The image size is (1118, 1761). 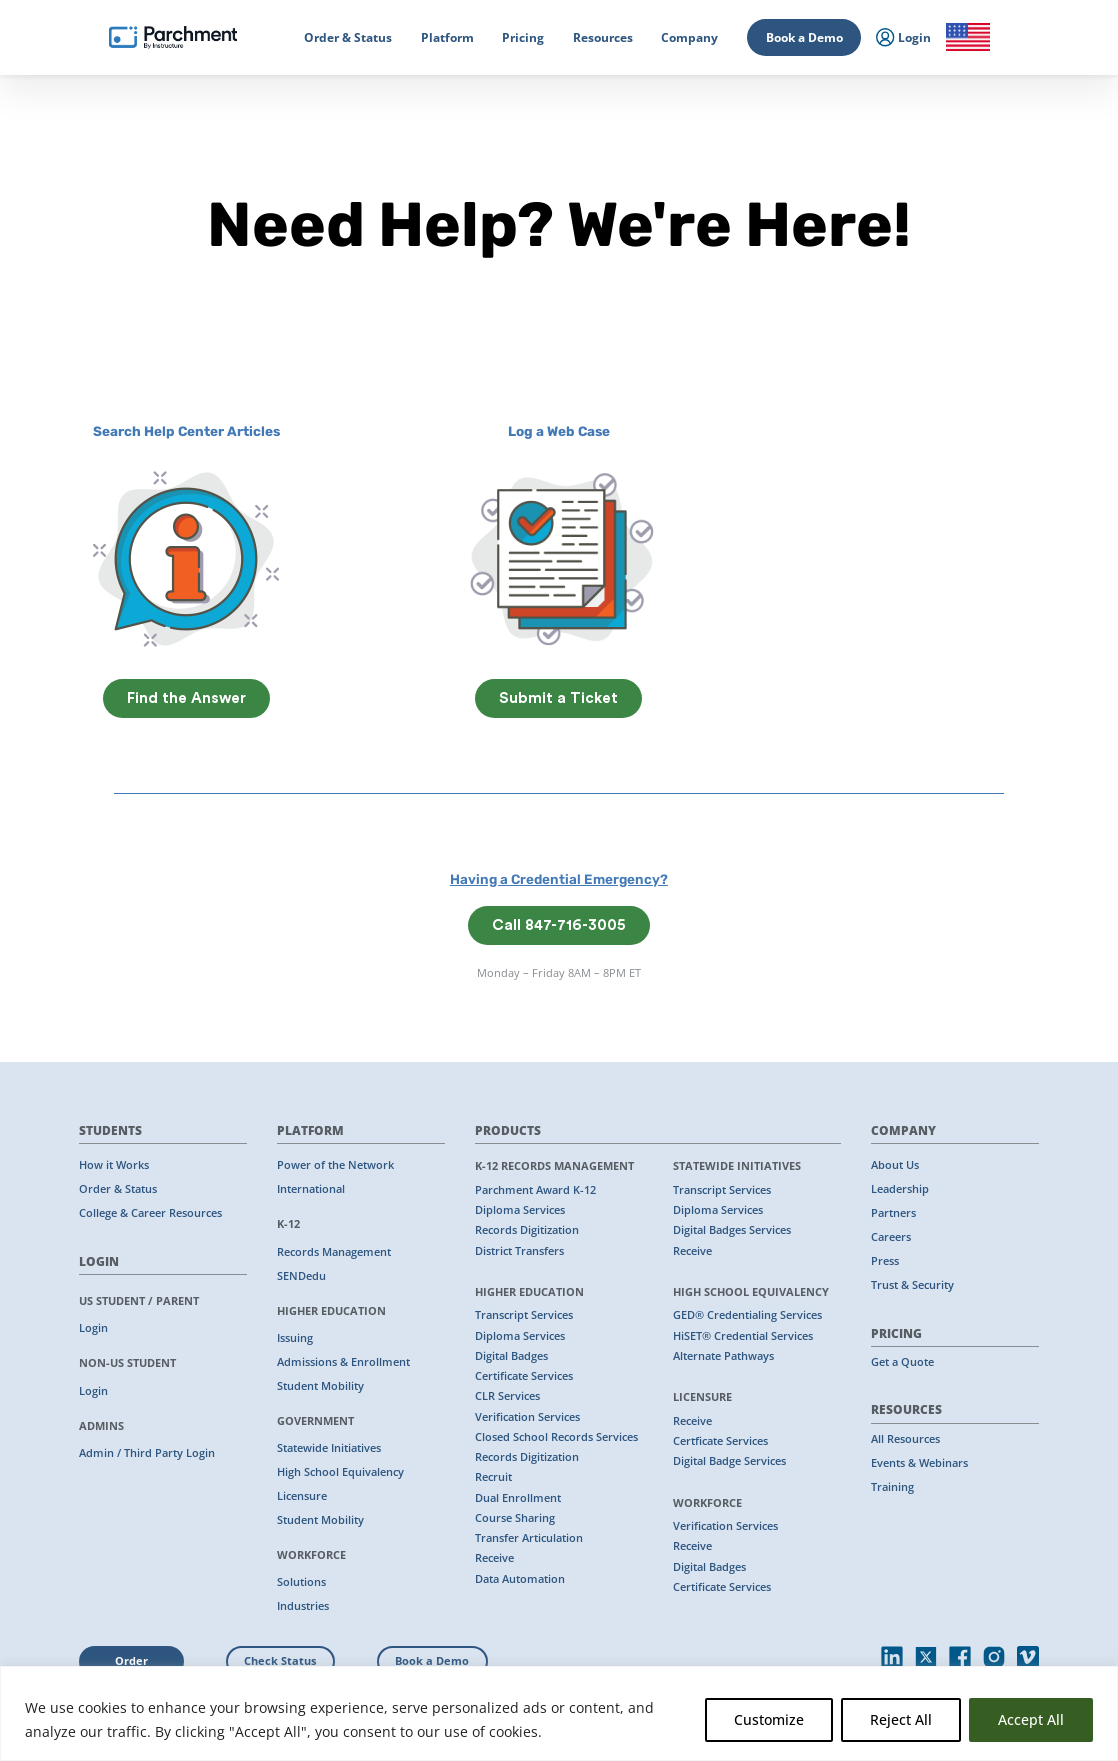 What do you see at coordinates (902, 1362) in the screenshot?
I see `Get a Quote` at bounding box center [902, 1362].